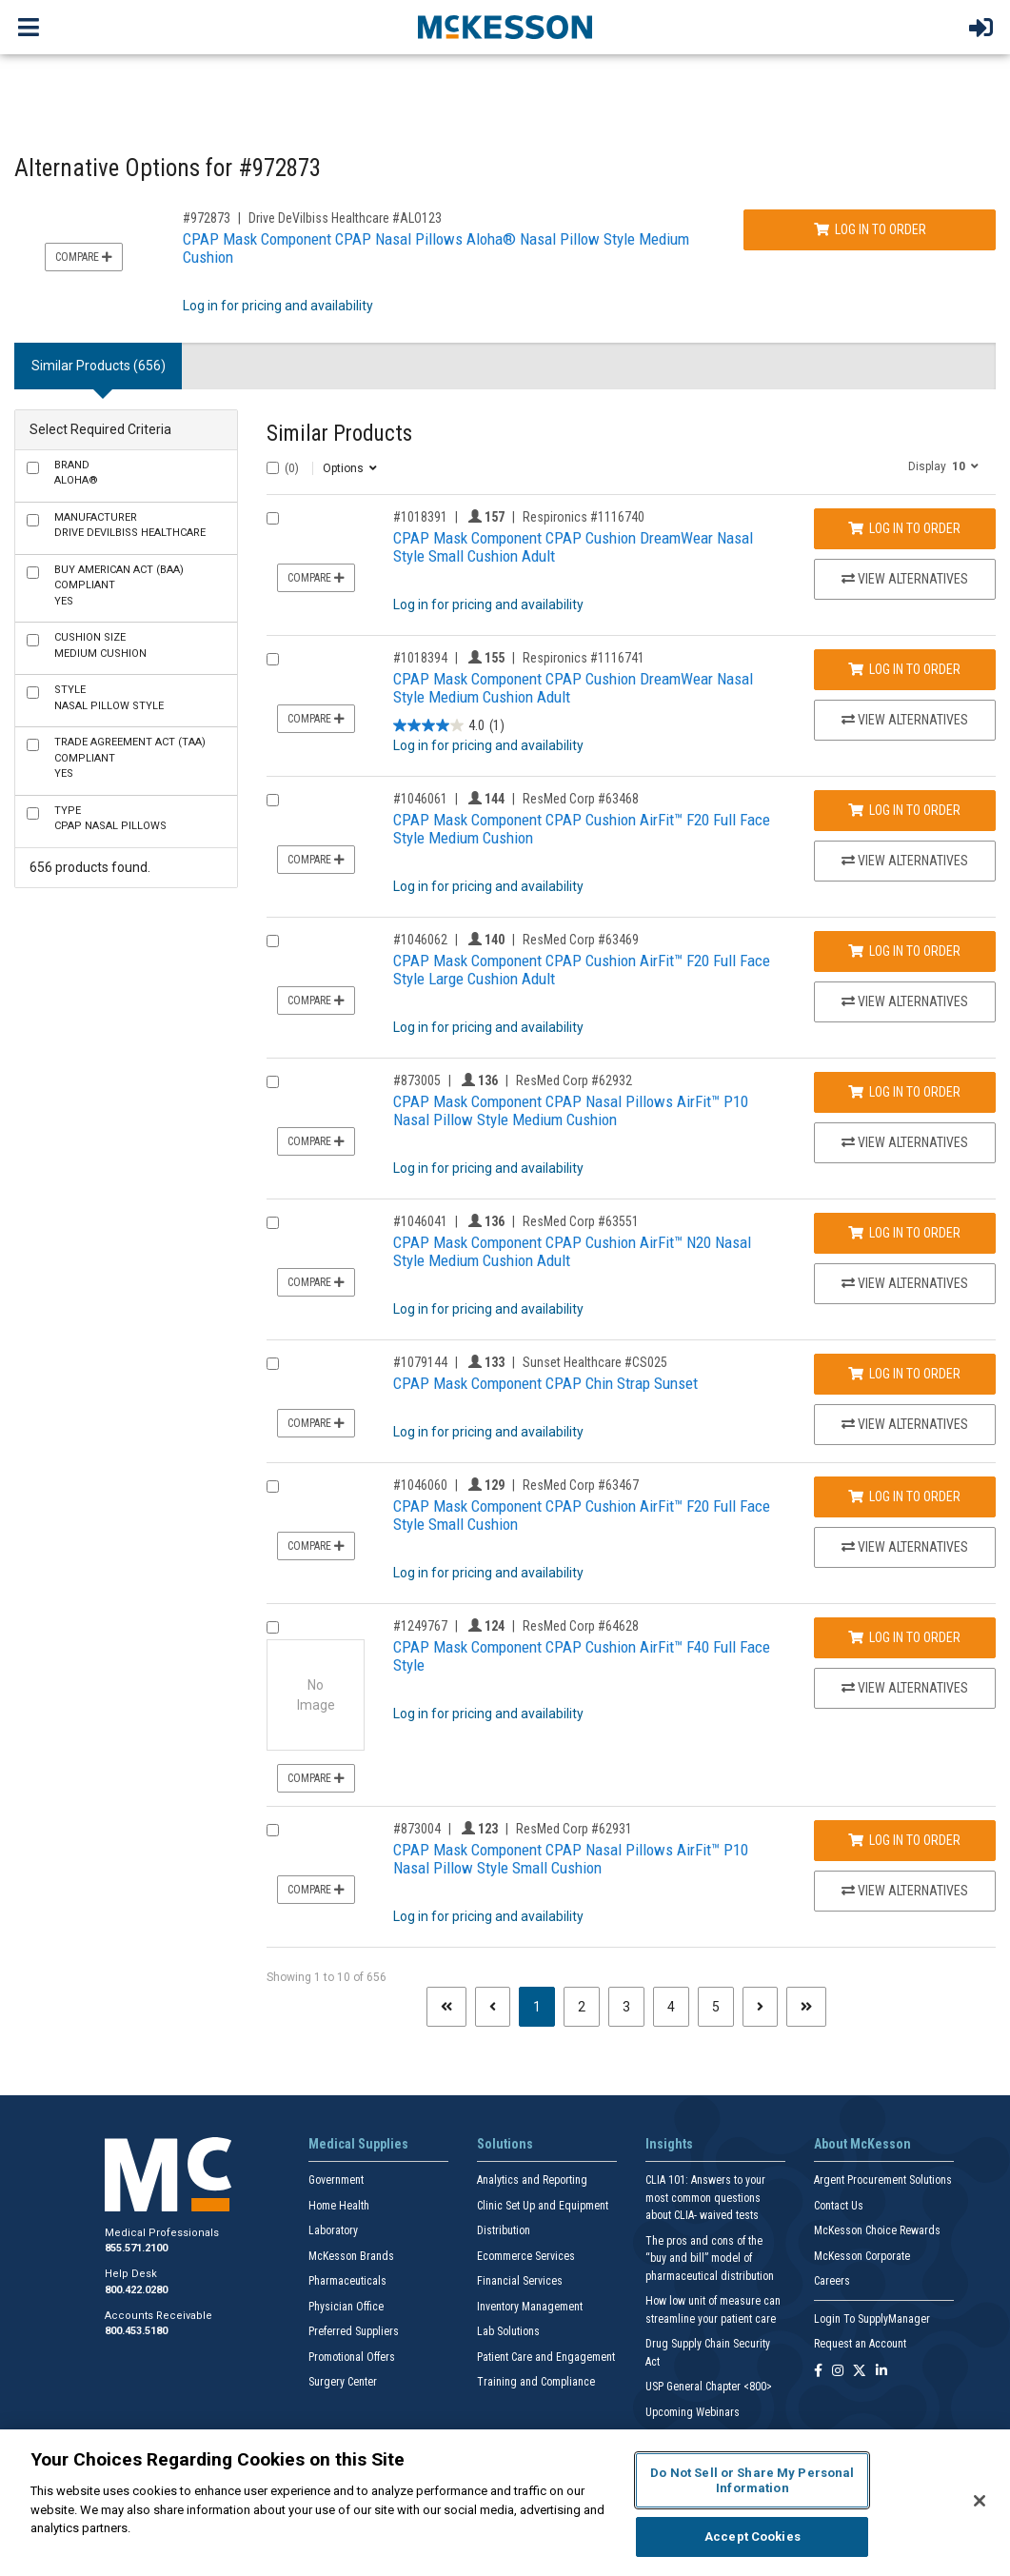 This screenshot has width=1010, height=2576. Describe the element at coordinates (273, 941) in the screenshot. I see `[Compare Product 1046062]` at that location.